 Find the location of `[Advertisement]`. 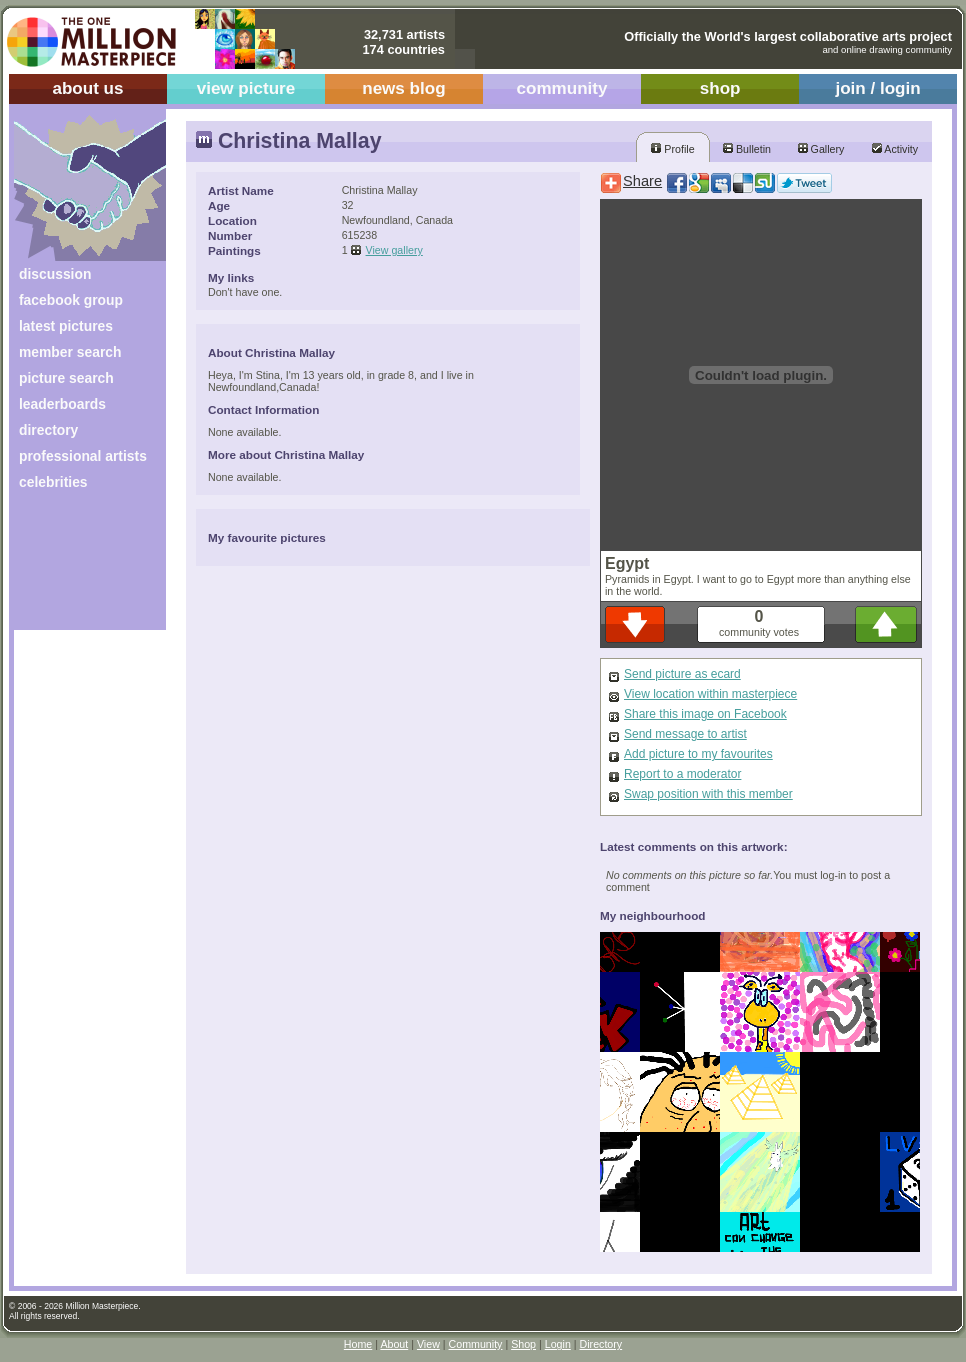

[Advertisement] is located at coordinates (76, 567).